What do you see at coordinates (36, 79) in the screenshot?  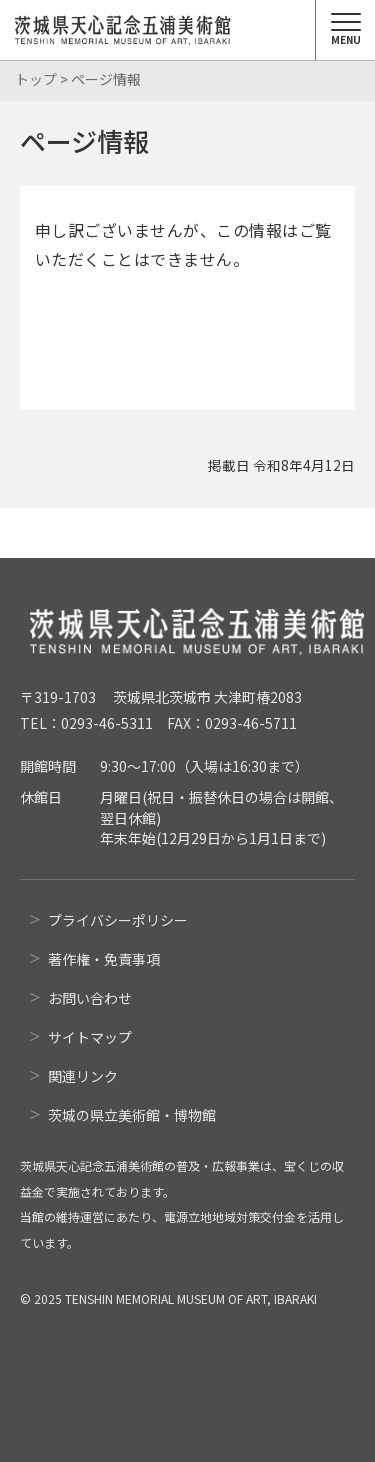 I see `トップ` at bounding box center [36, 79].